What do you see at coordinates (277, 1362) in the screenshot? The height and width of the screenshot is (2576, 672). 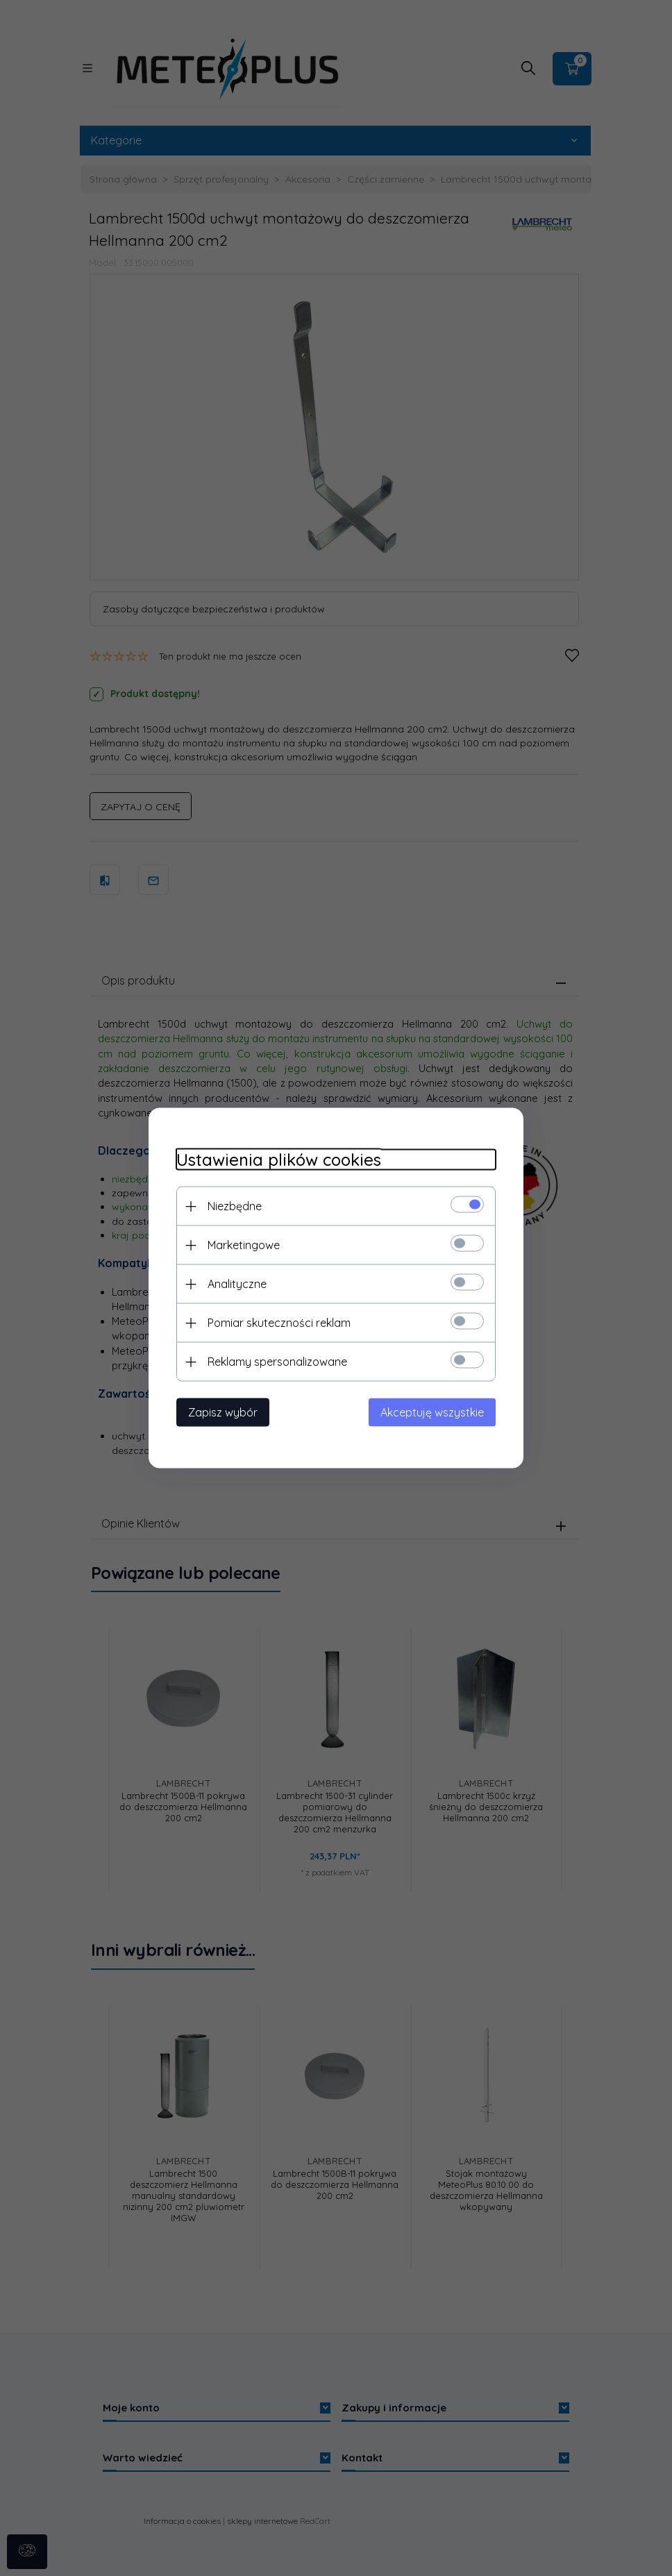 I see `Reklamy spersonalizowane` at bounding box center [277, 1362].